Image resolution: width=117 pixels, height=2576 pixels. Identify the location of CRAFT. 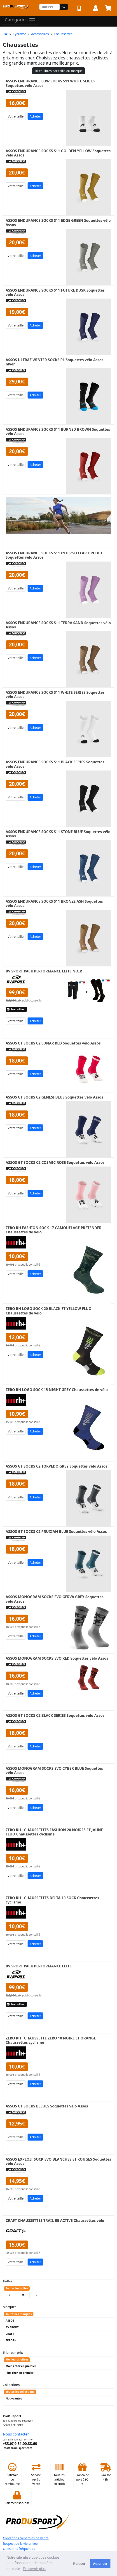
(10, 2334).